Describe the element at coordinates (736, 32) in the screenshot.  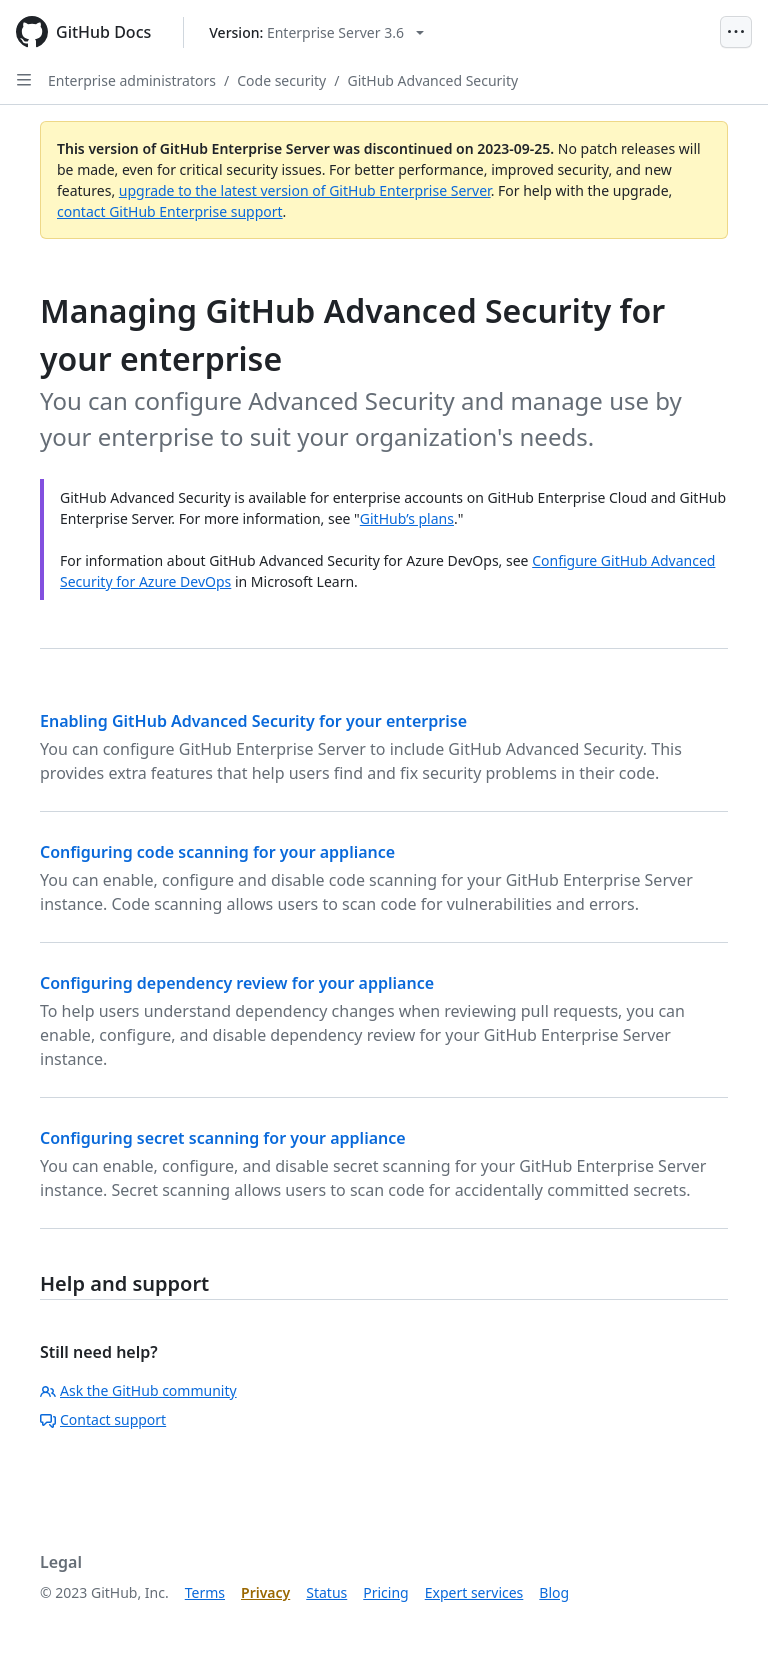
I see `[Open Menu]` at that location.